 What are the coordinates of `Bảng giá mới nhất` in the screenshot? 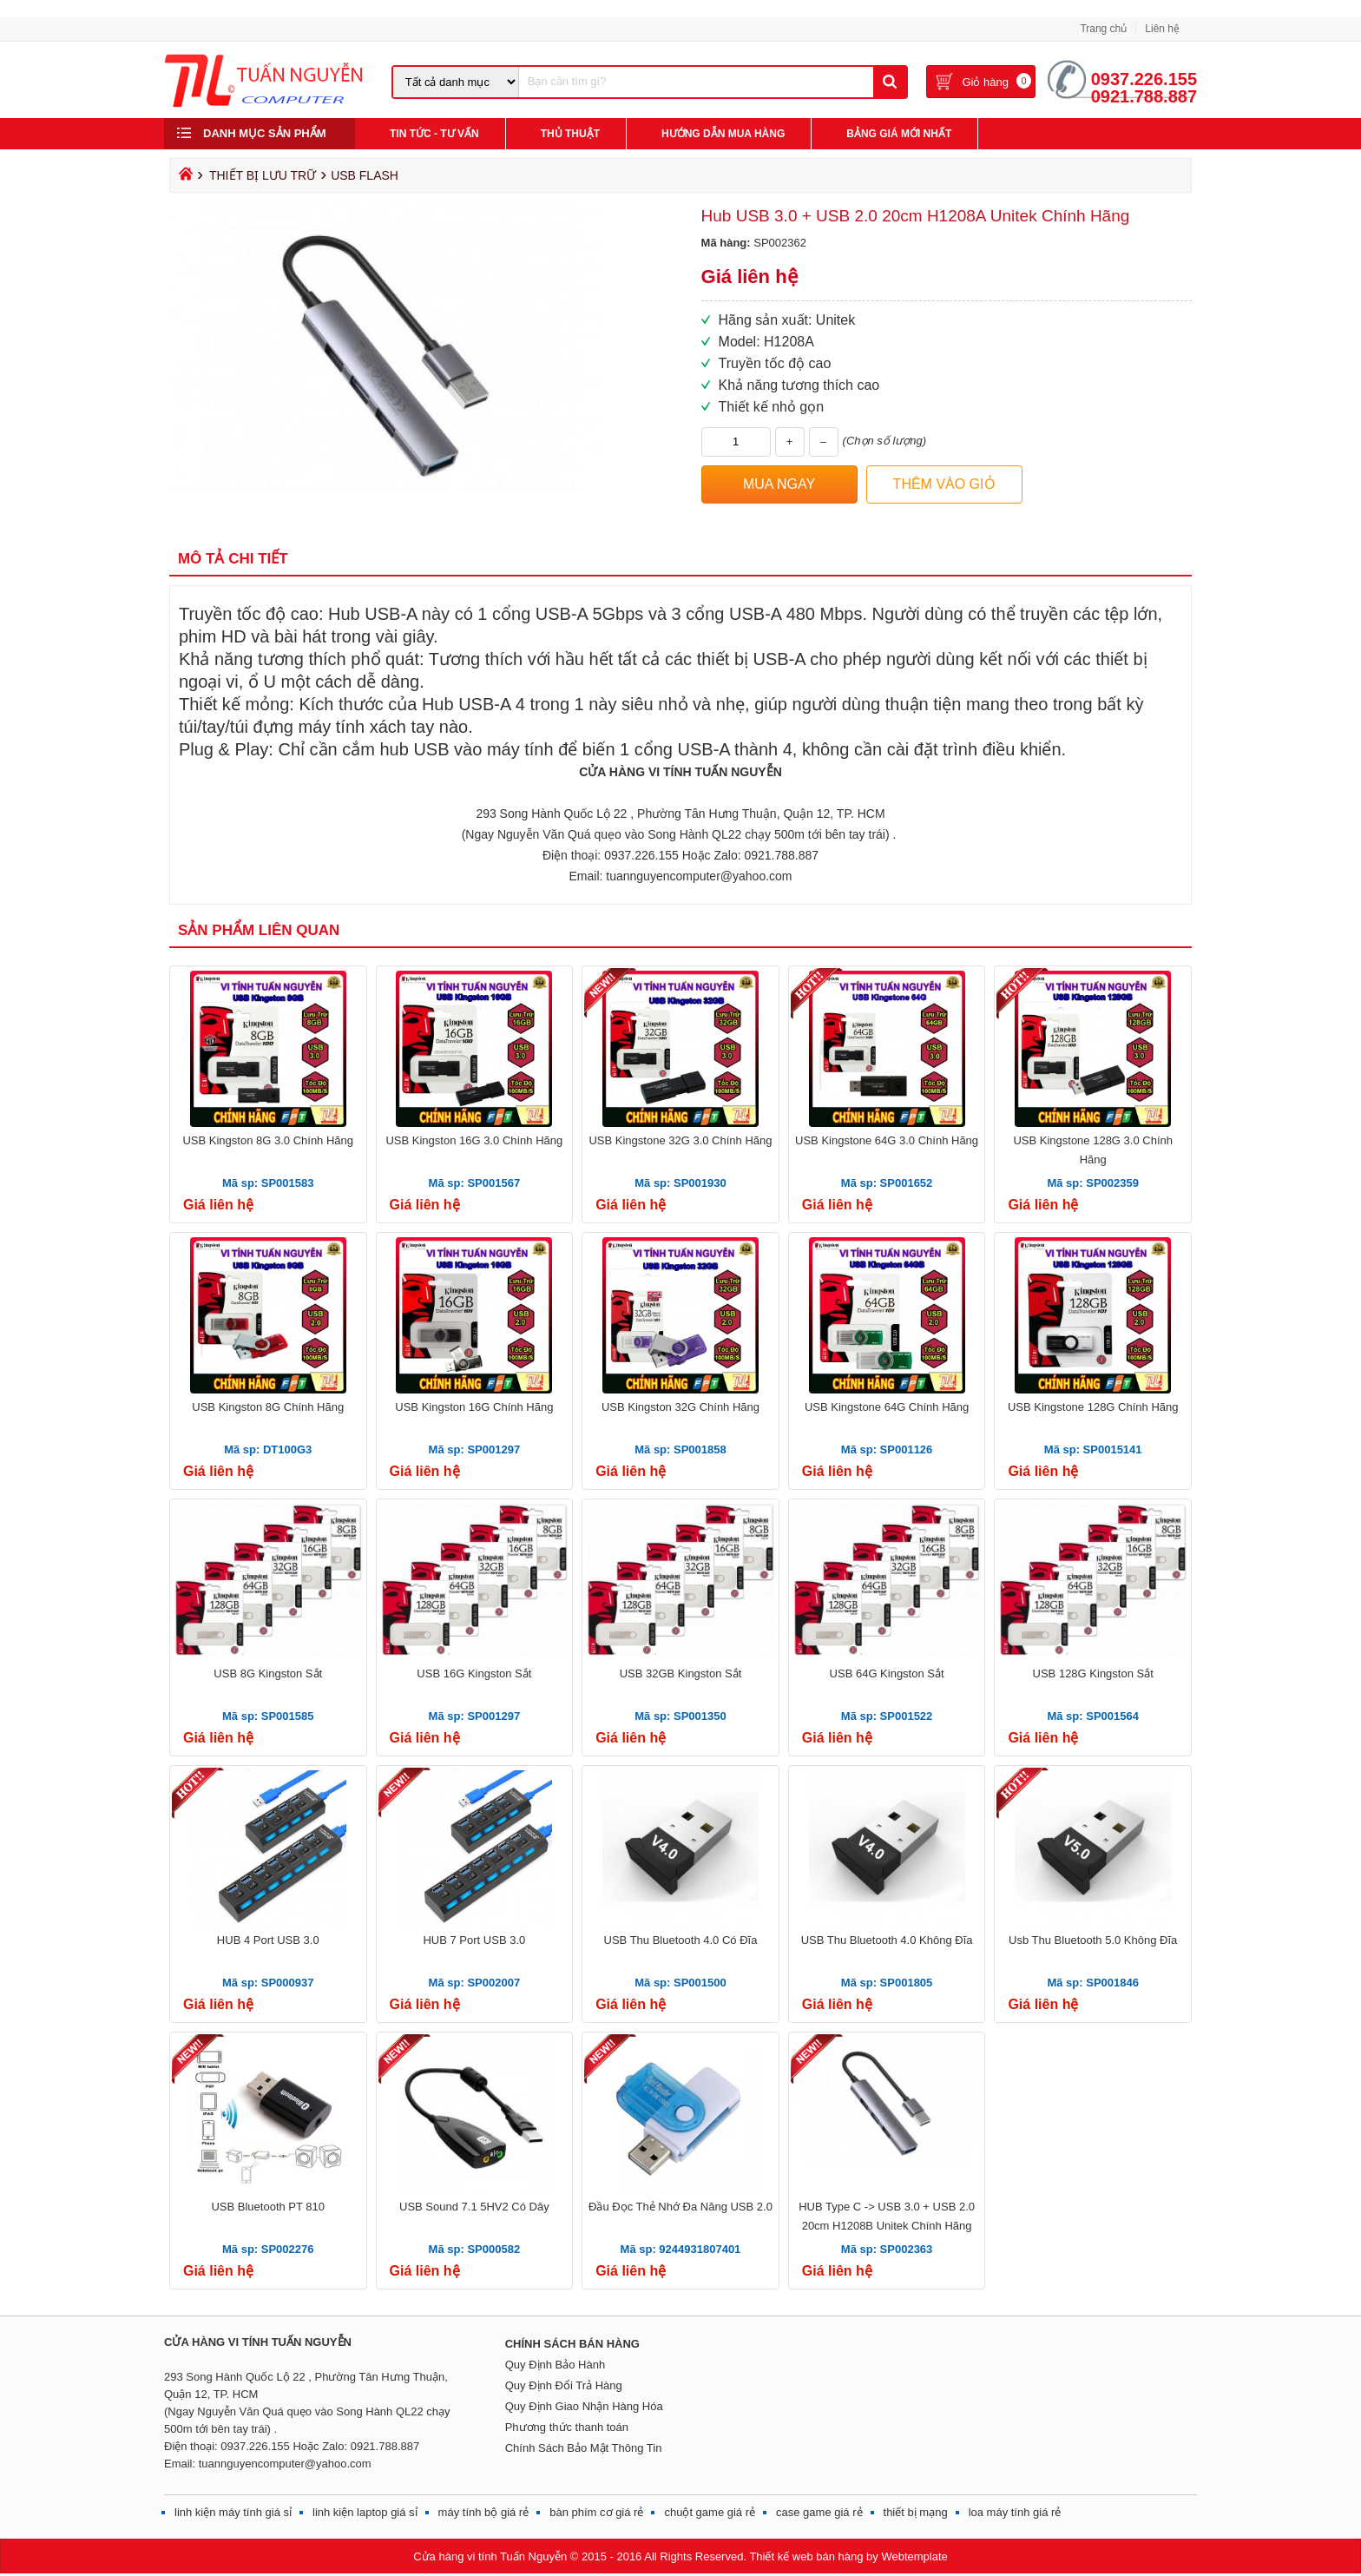 It's located at (898, 134).